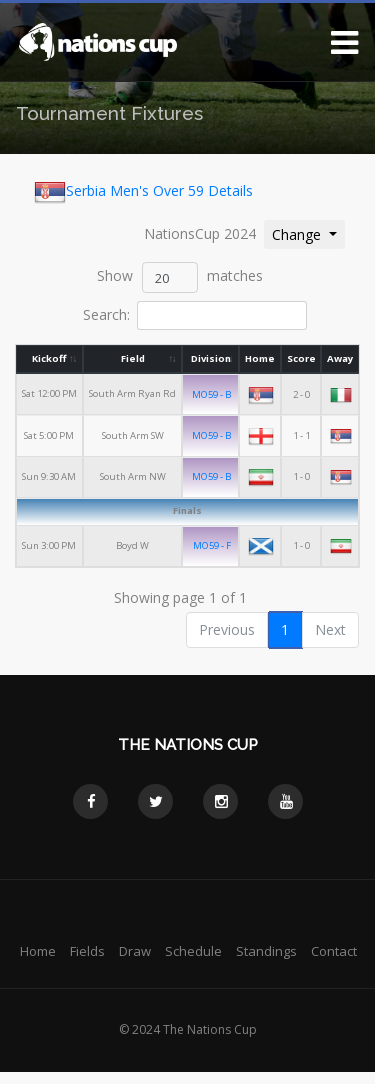 Image resolution: width=375 pixels, height=1084 pixels. Describe the element at coordinates (38, 951) in the screenshot. I see `Home` at that location.